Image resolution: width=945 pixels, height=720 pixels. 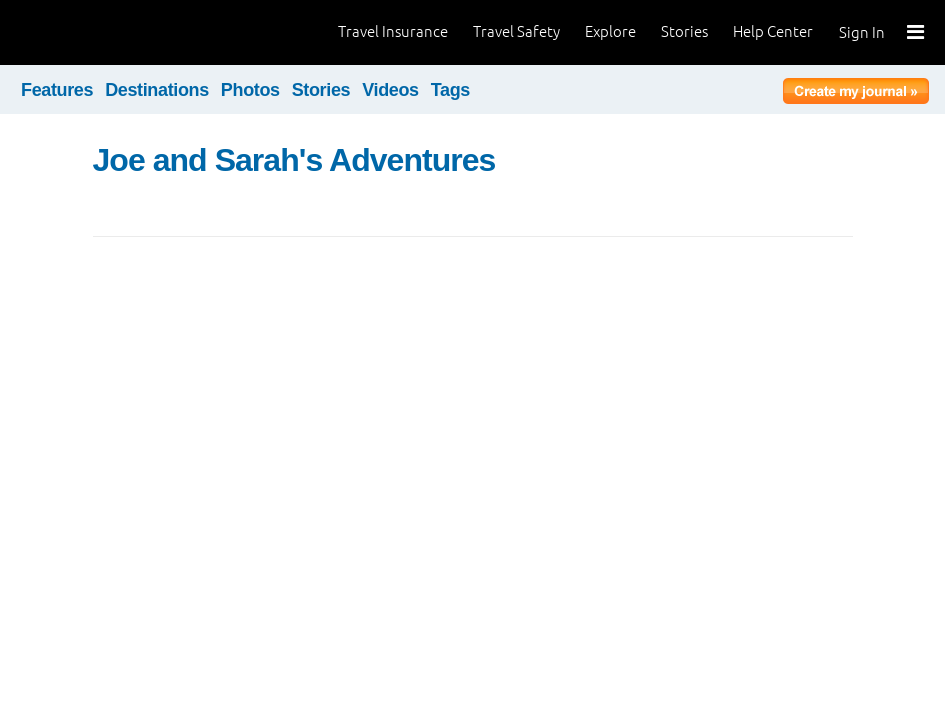 What do you see at coordinates (862, 32) in the screenshot?
I see `Sign In` at bounding box center [862, 32].